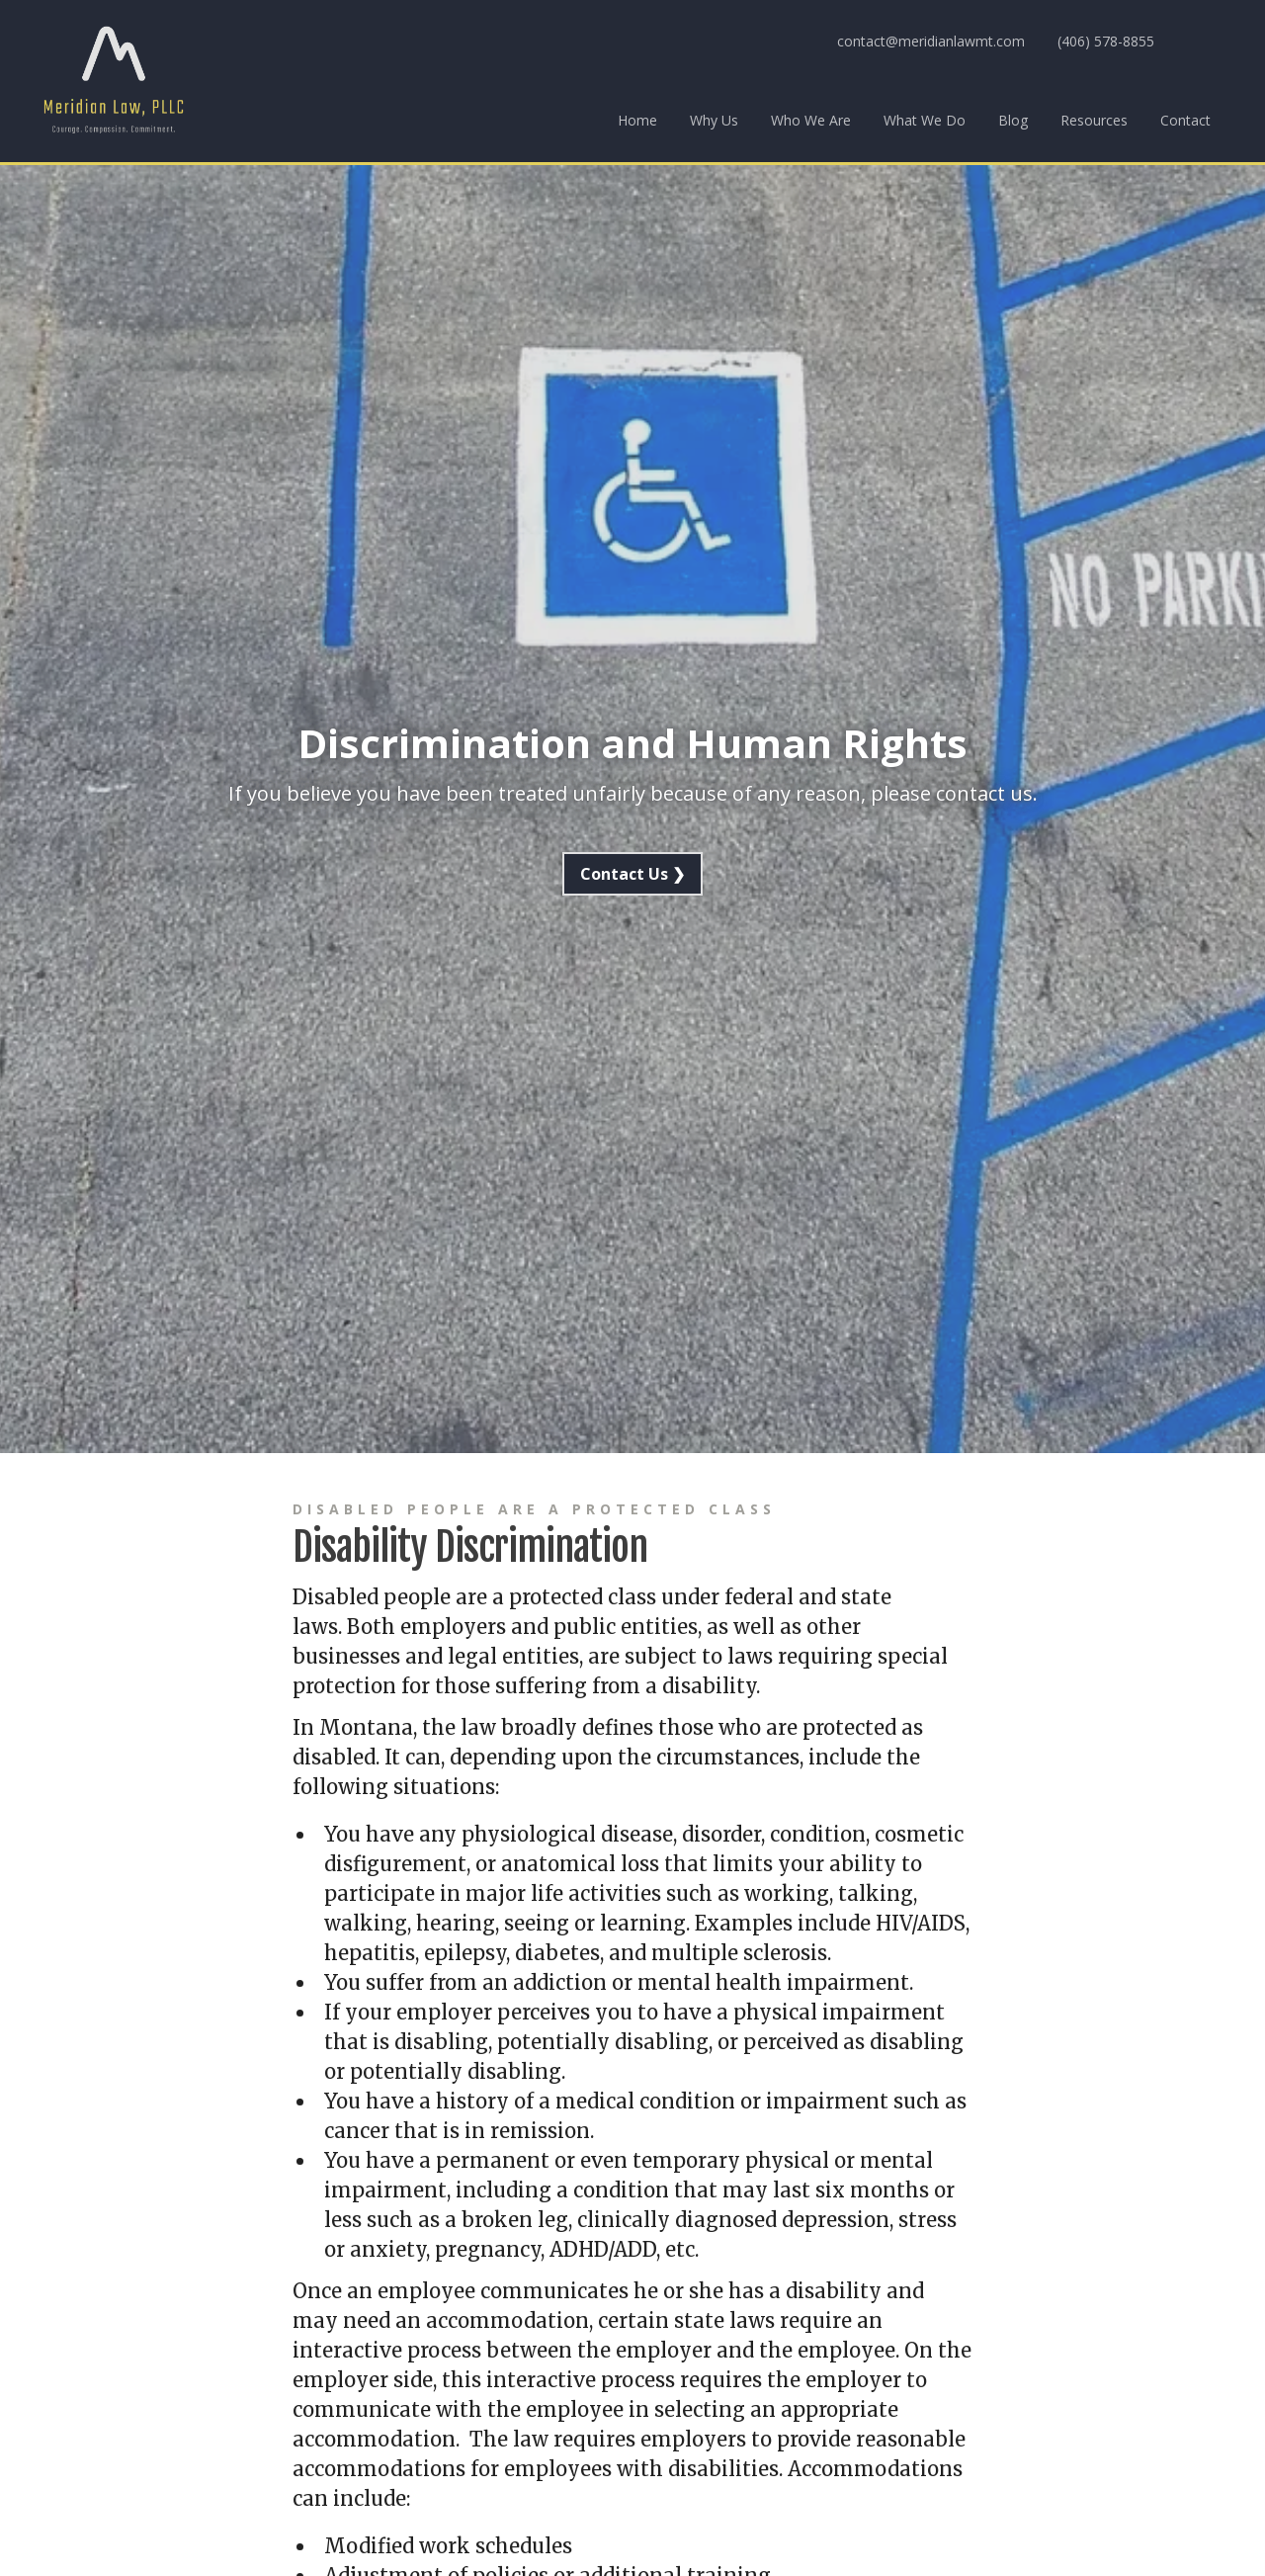 The width and height of the screenshot is (1265, 2576). Describe the element at coordinates (1105, 41) in the screenshot. I see `(406) 578-8855` at that location.